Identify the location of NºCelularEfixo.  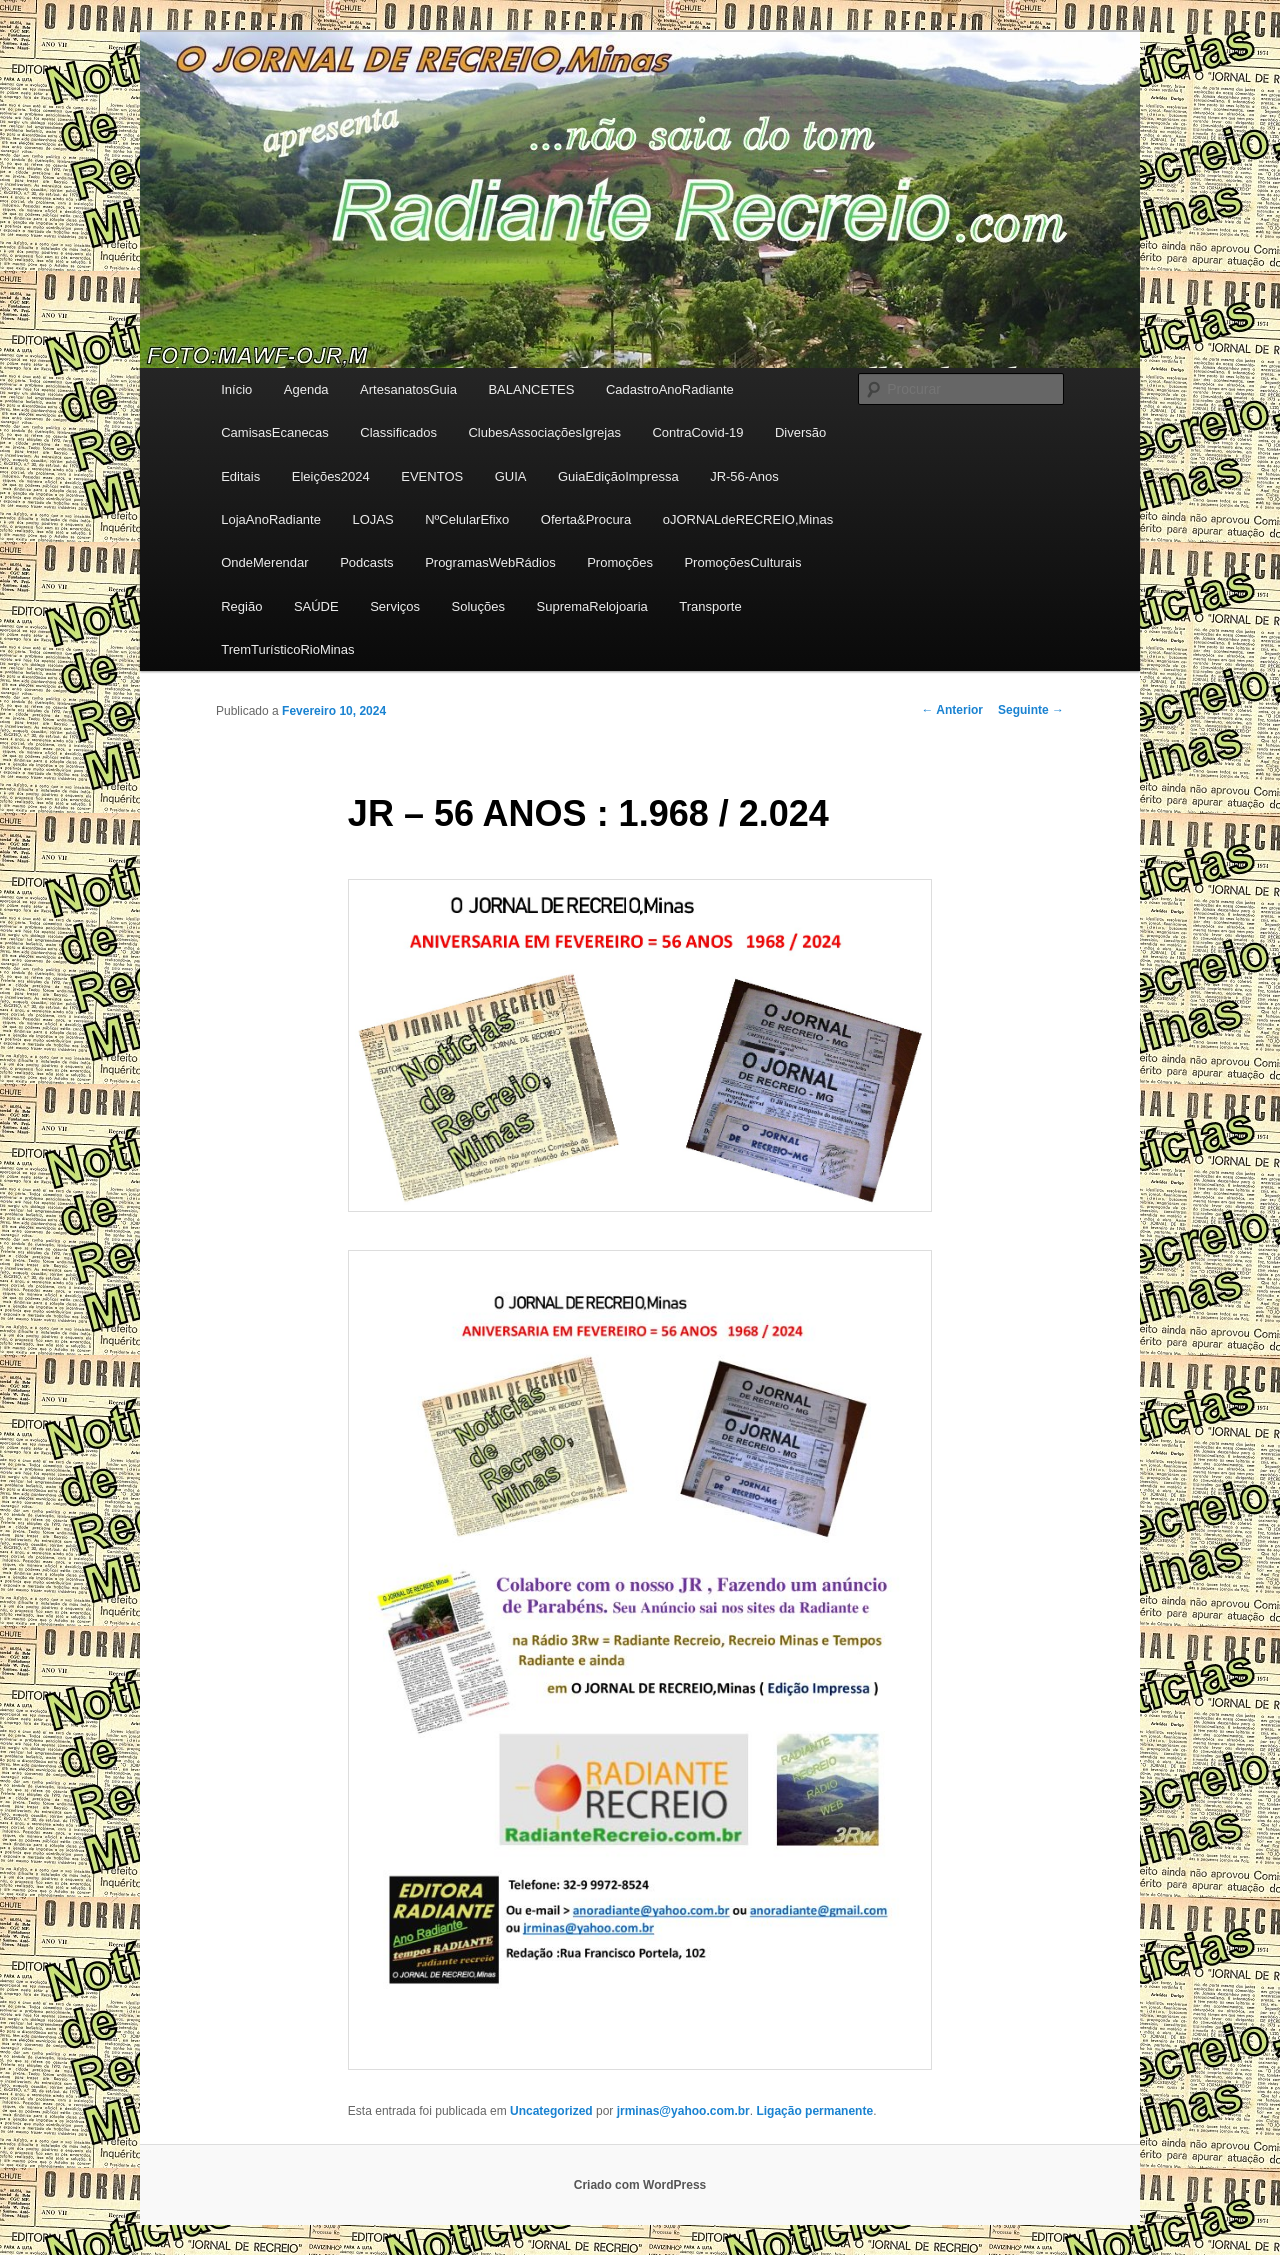
(467, 519).